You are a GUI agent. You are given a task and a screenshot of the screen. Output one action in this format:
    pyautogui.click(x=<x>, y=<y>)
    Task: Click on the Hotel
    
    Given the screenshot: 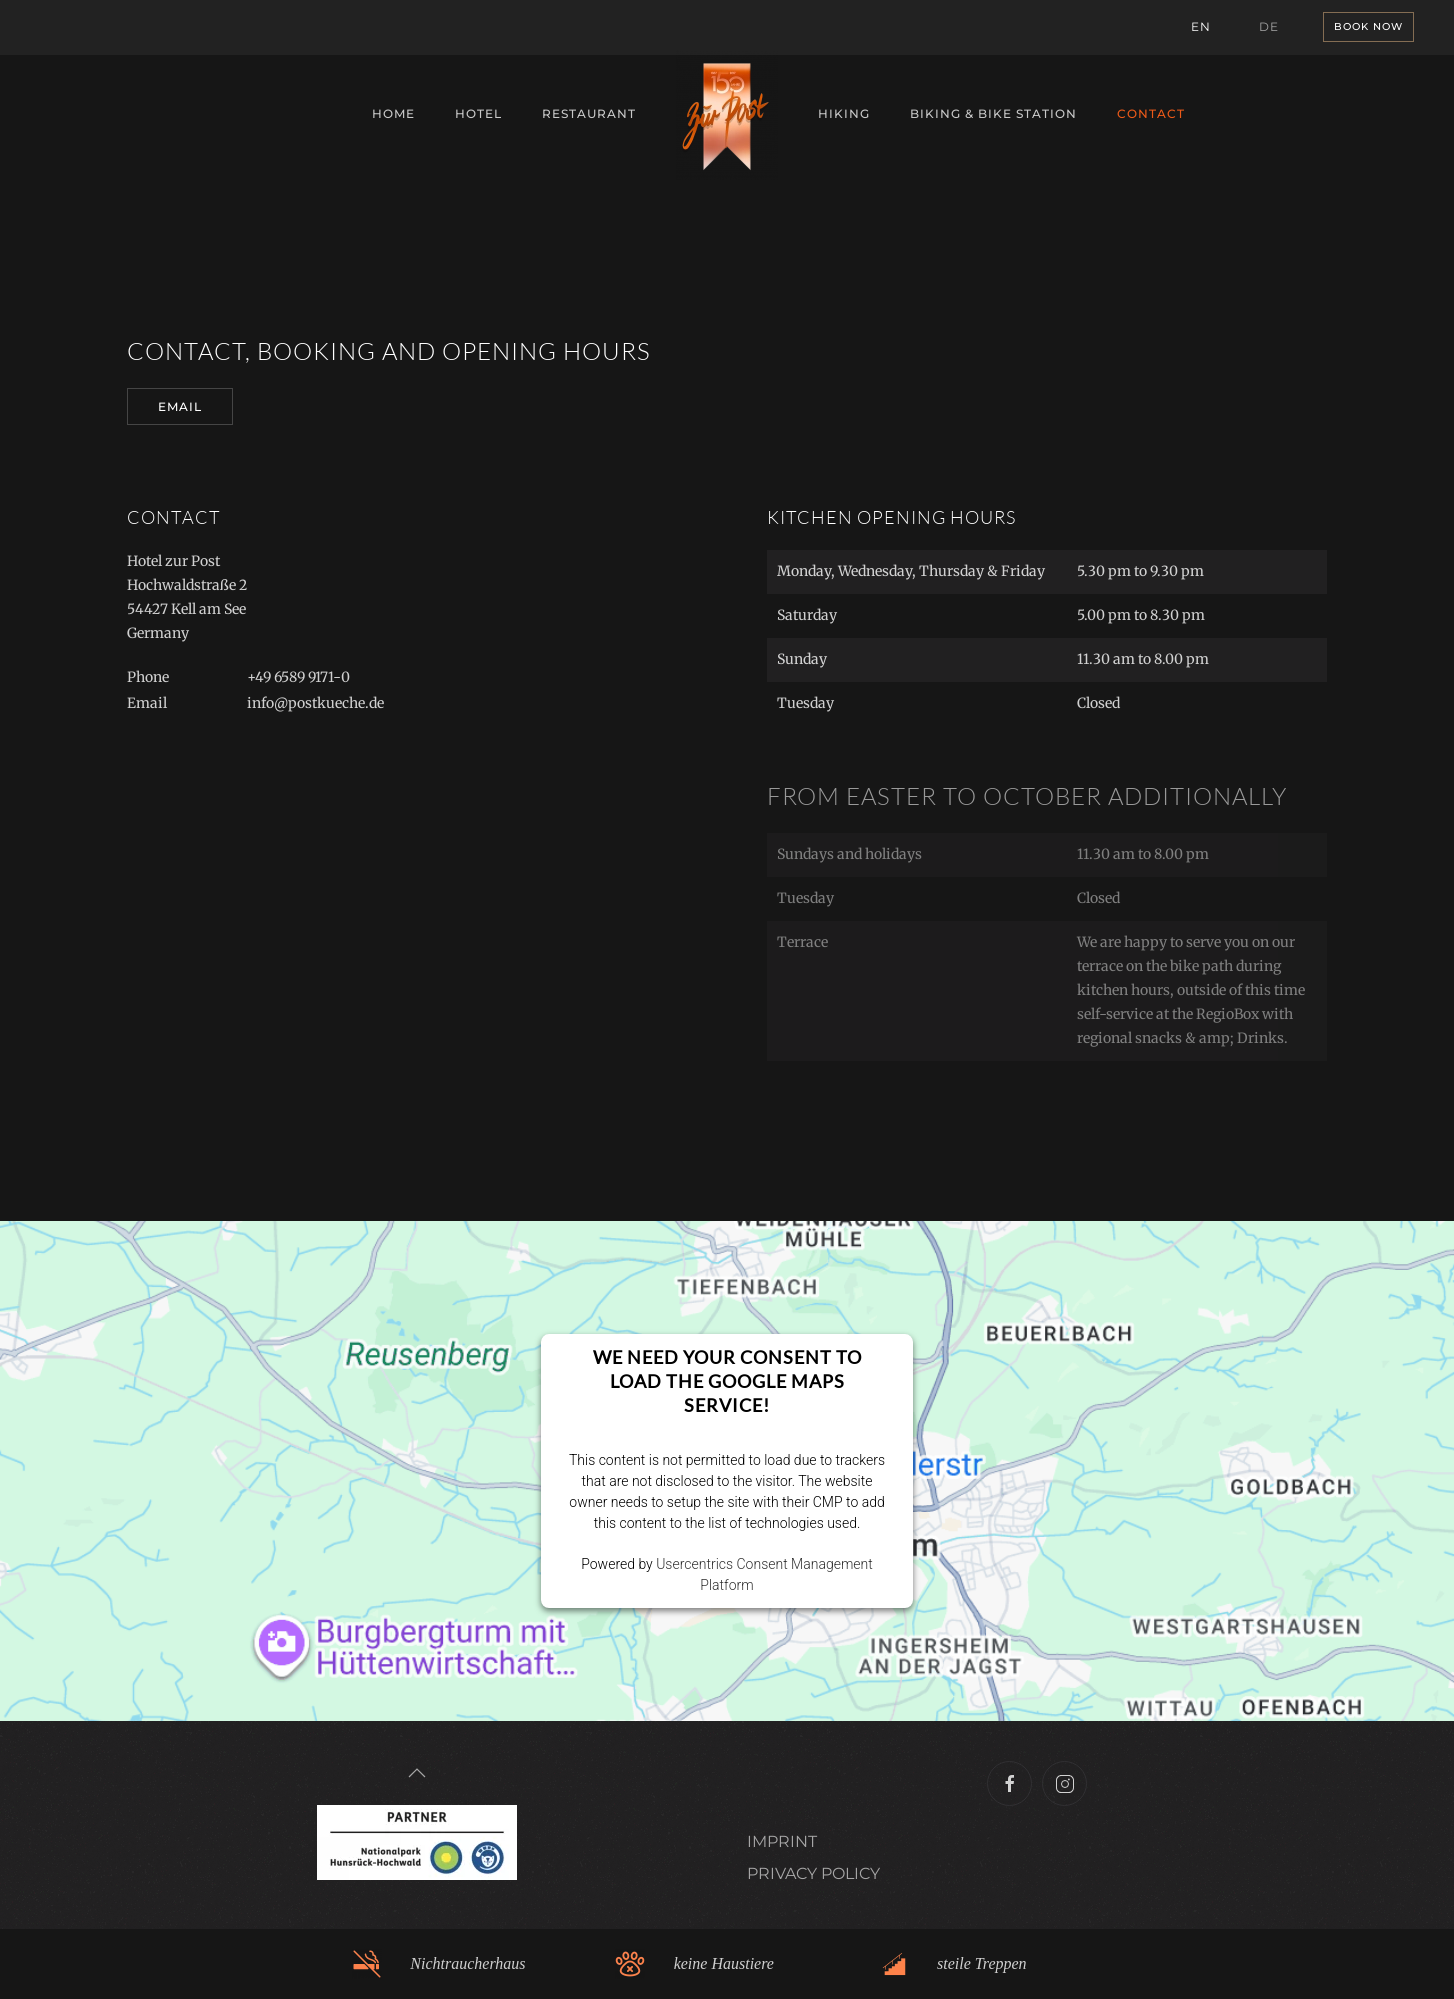 What is the action you would take?
    pyautogui.click(x=478, y=113)
    